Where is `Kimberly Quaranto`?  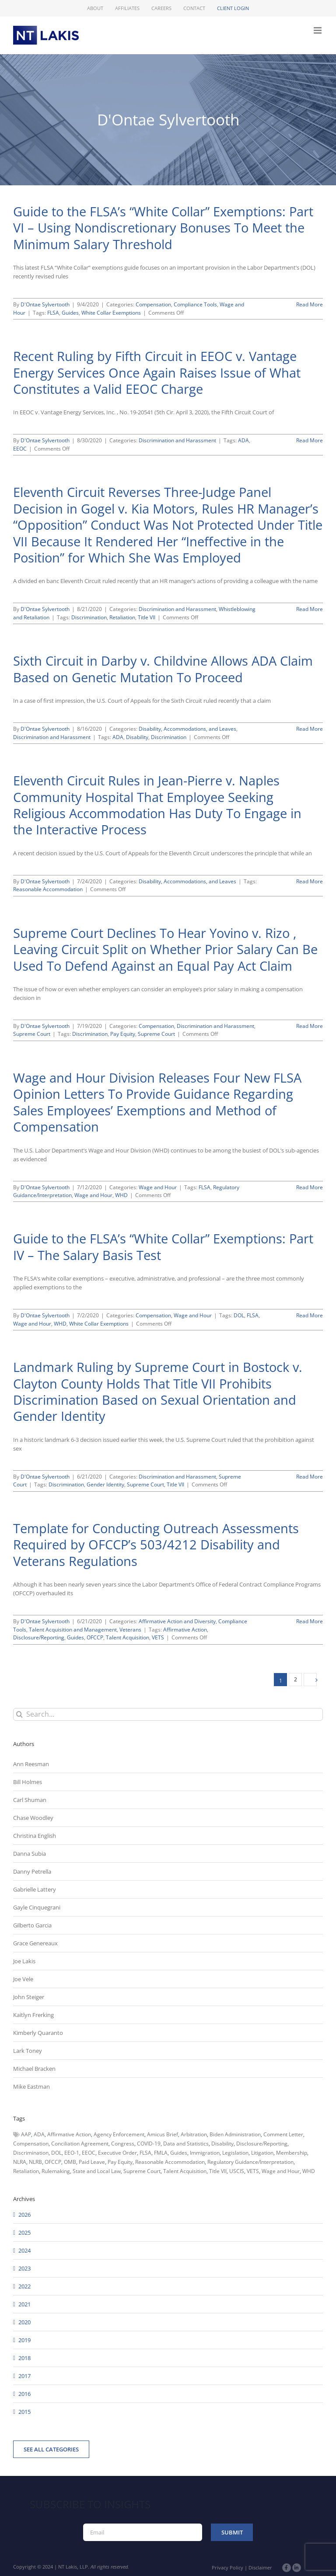
Kimberly Quaranto is located at coordinates (38, 2033).